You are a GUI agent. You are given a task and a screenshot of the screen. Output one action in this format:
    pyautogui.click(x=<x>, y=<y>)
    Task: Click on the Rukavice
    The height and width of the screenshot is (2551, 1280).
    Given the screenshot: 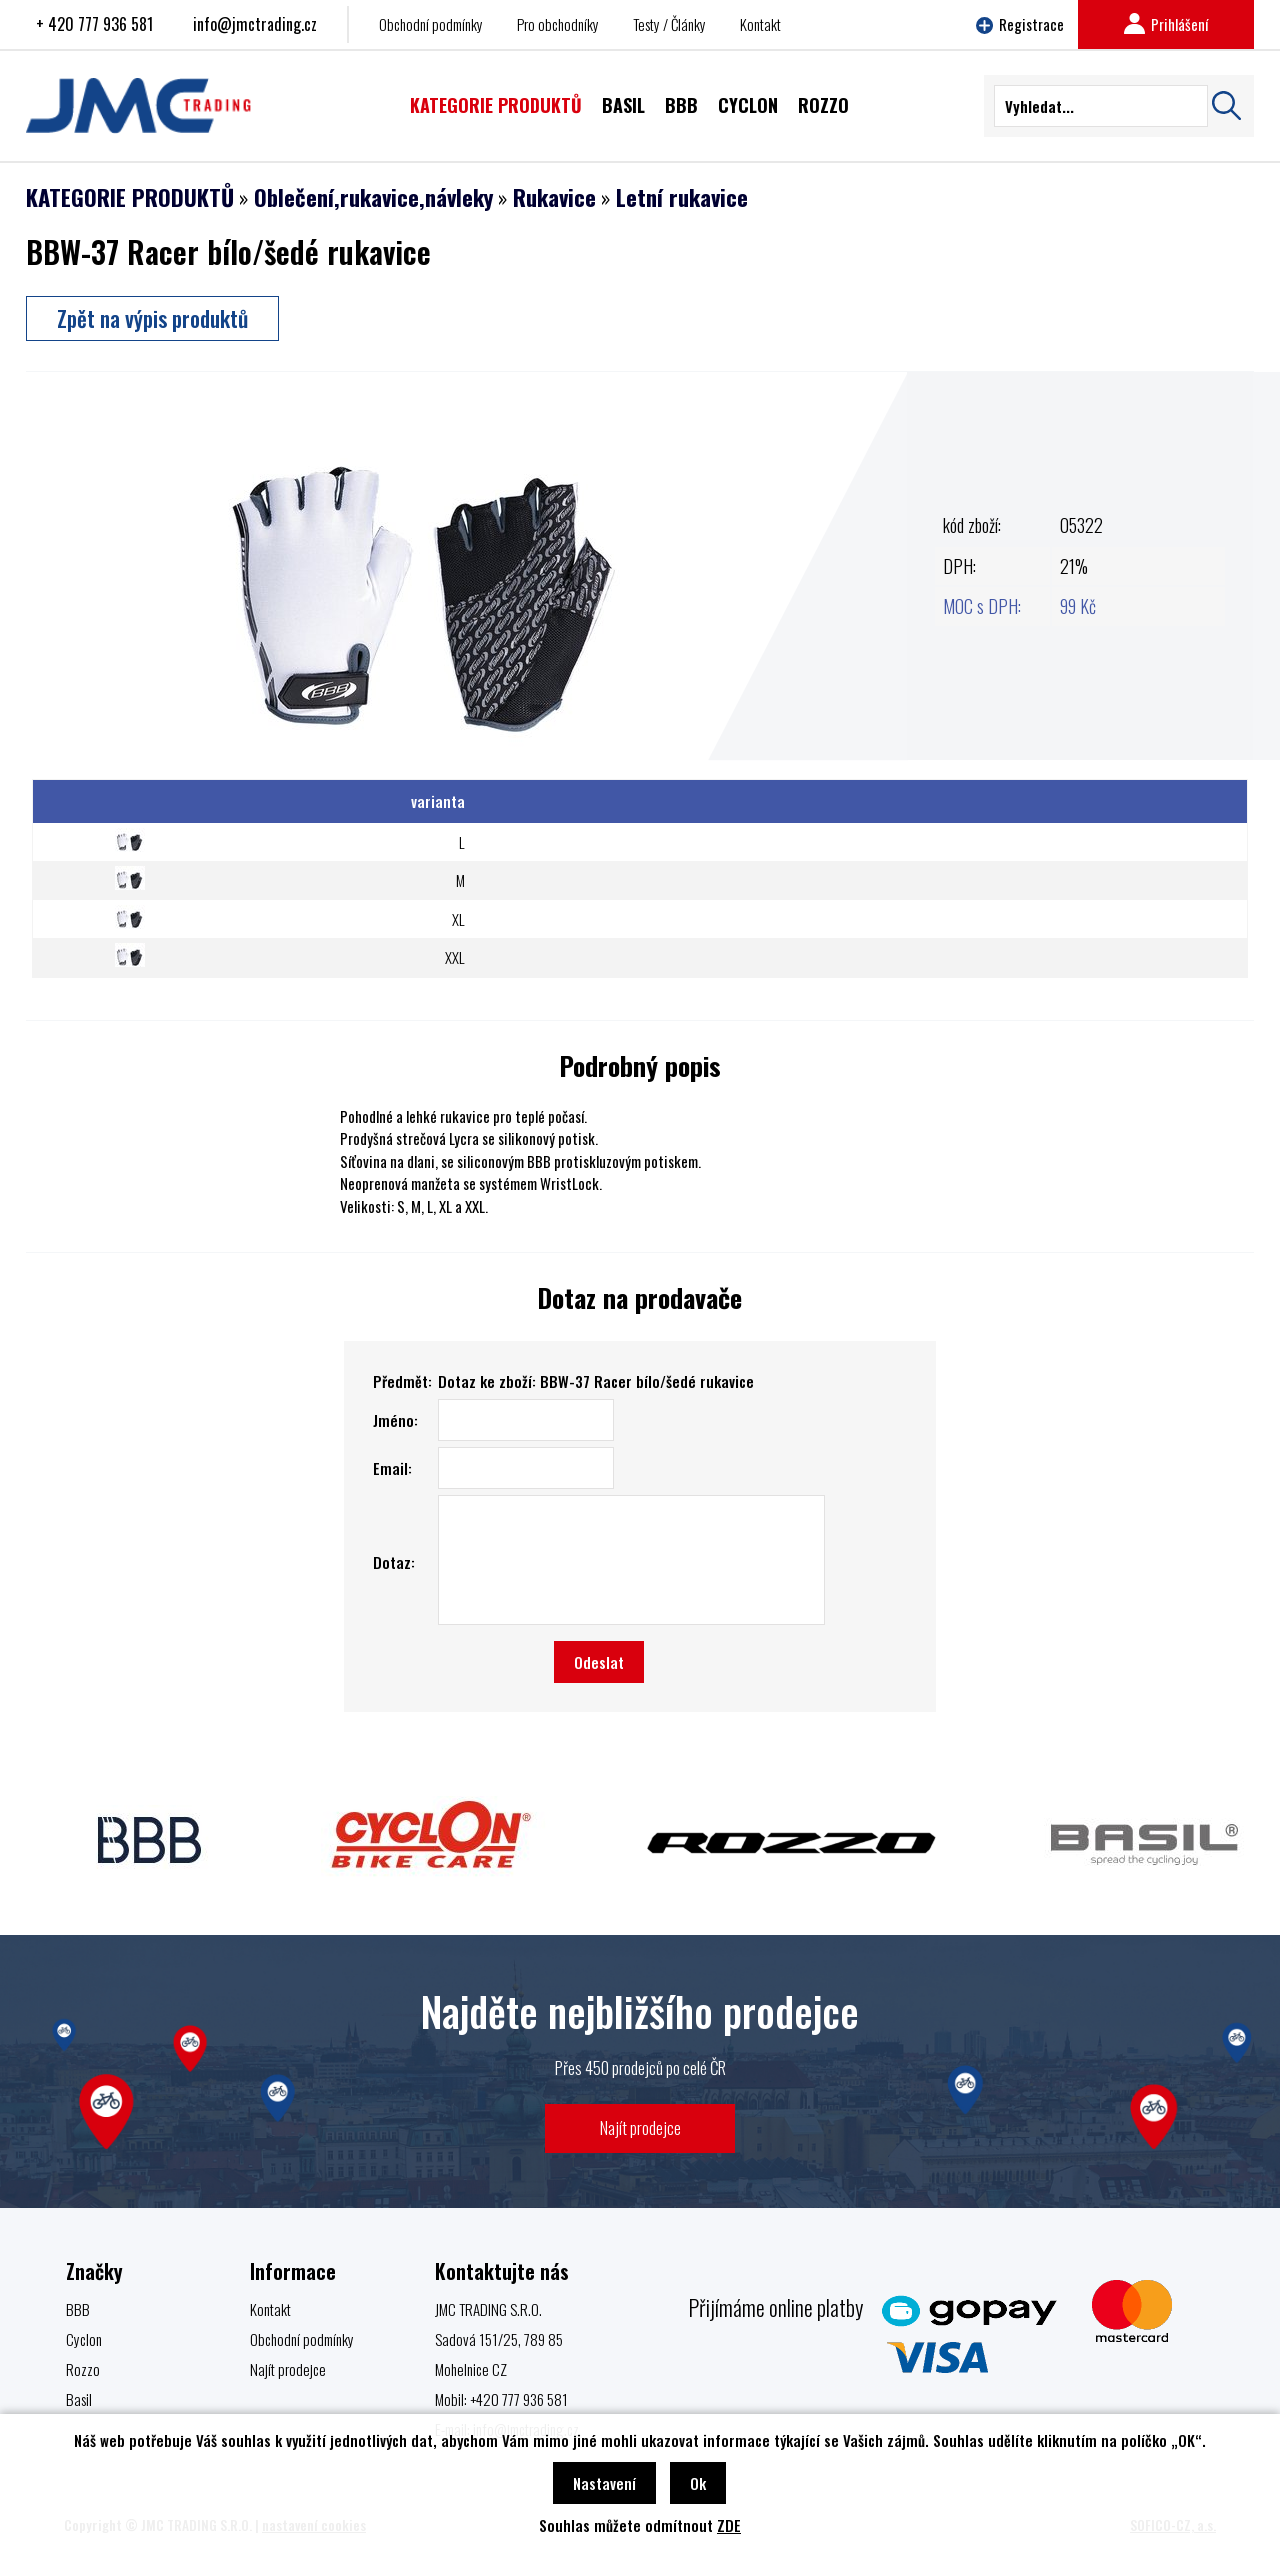 What is the action you would take?
    pyautogui.click(x=554, y=197)
    